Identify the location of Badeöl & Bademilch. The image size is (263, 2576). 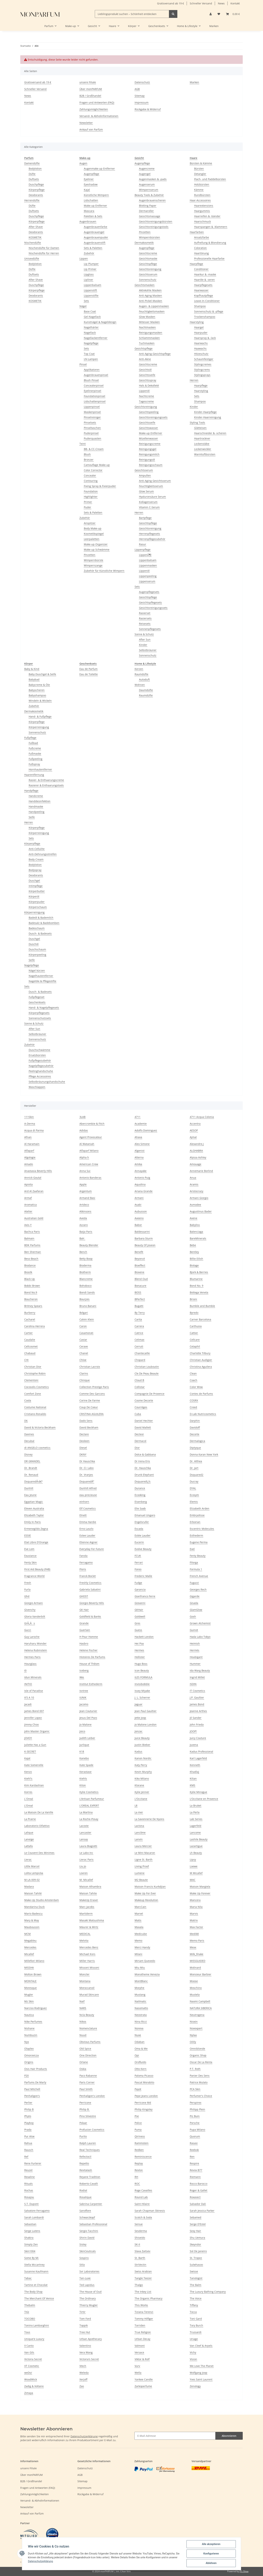
(41, 917).